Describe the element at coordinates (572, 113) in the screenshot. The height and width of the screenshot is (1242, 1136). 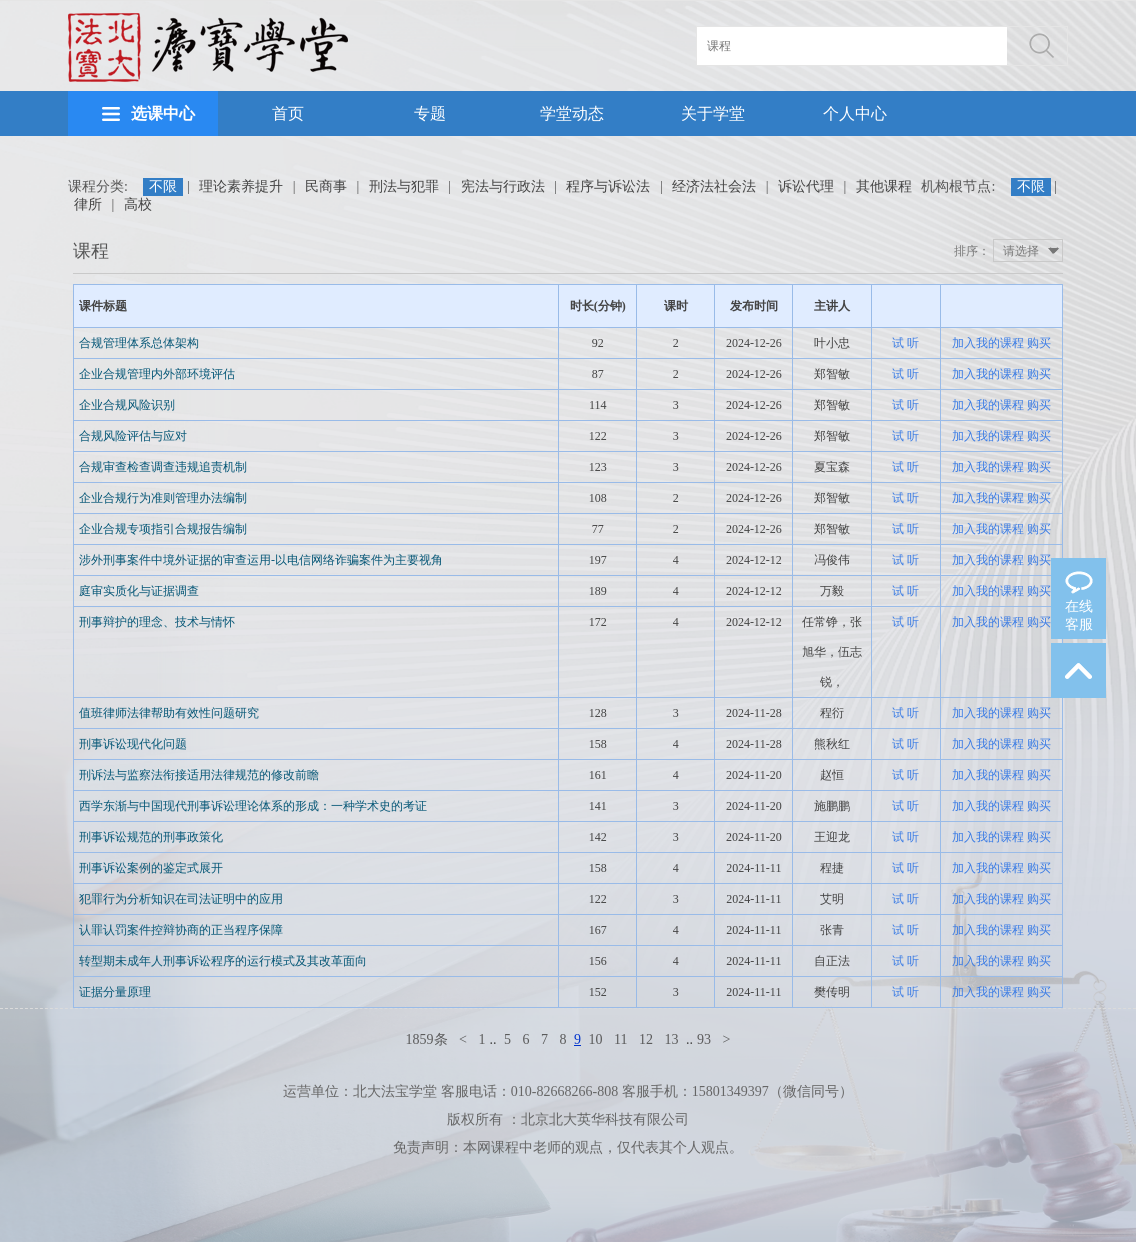
I see `学堂动态` at that location.